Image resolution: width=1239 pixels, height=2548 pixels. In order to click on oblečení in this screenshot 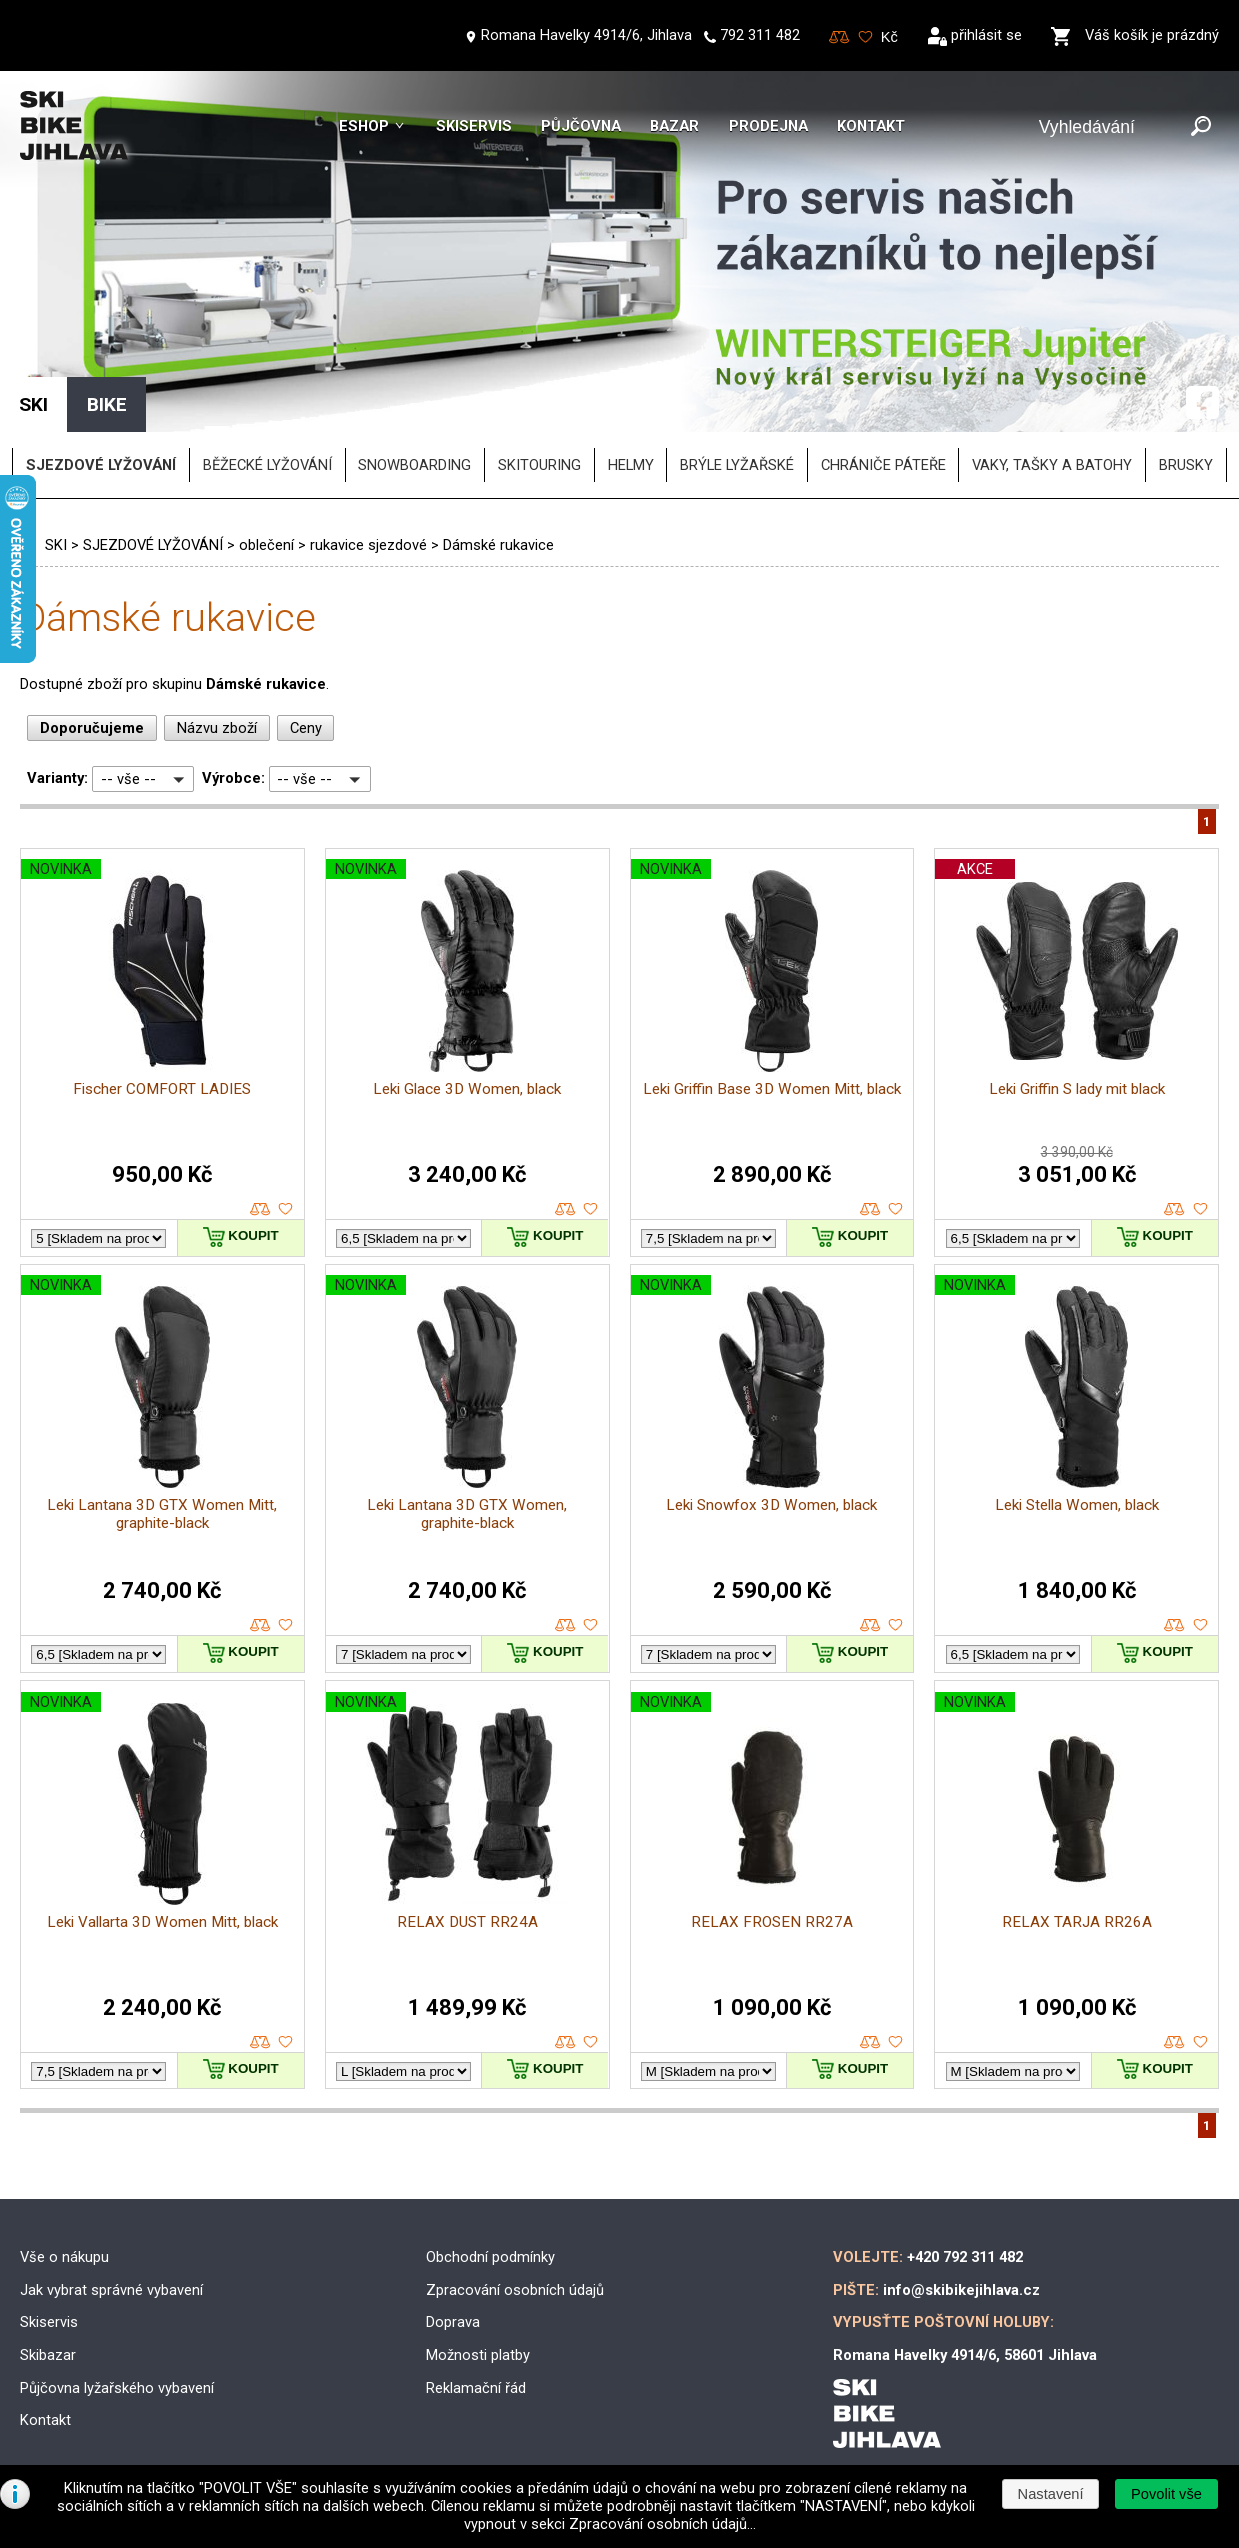, I will do `click(266, 545)`.